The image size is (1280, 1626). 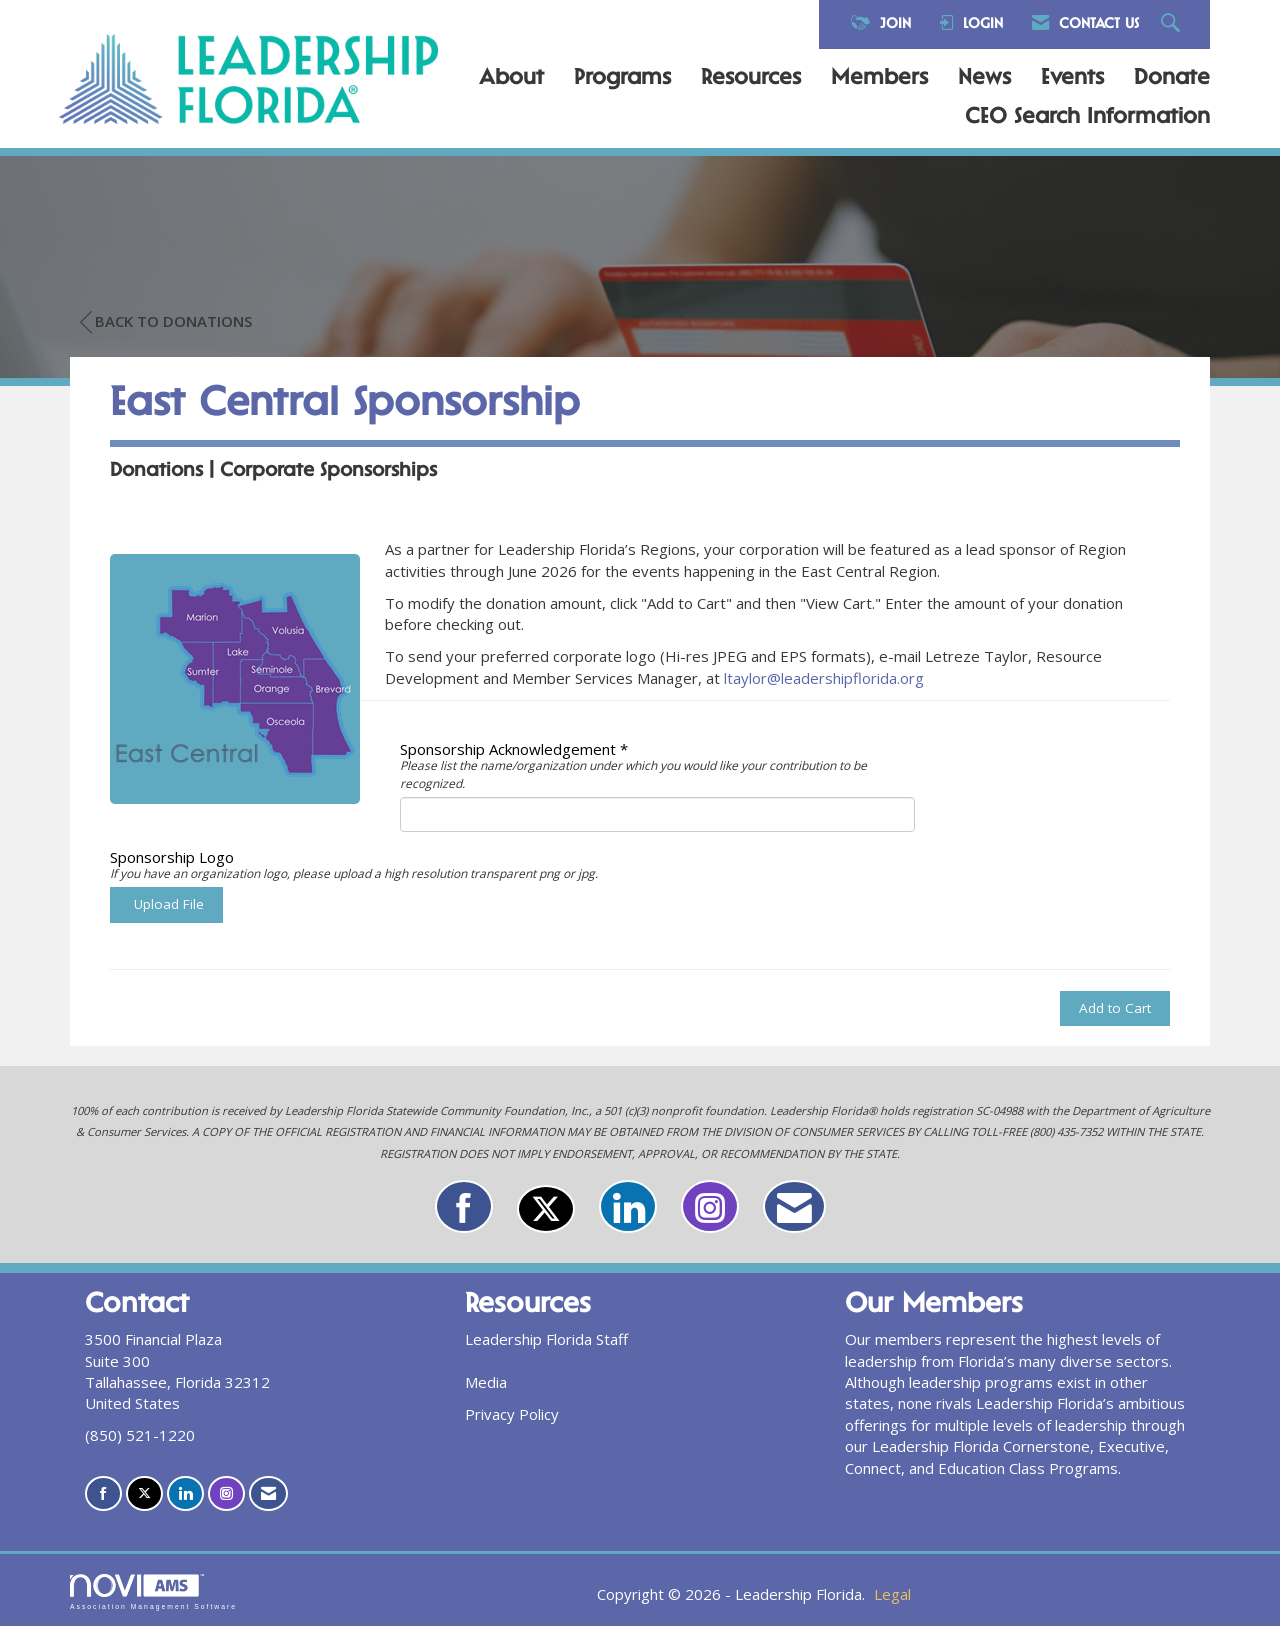 I want to click on Association Management Software, so click(x=153, y=1592).